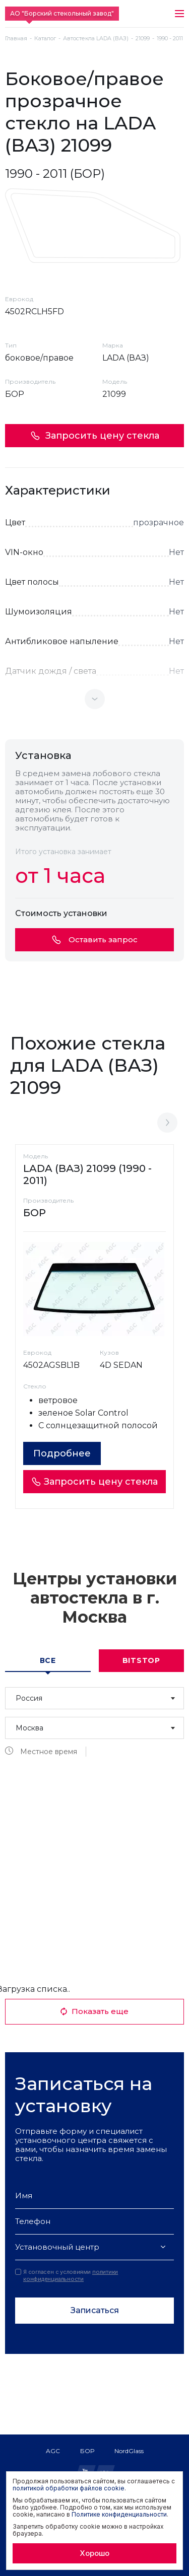 This screenshot has width=189, height=2576. What do you see at coordinates (129, 2451) in the screenshot?
I see `NordGlass` at bounding box center [129, 2451].